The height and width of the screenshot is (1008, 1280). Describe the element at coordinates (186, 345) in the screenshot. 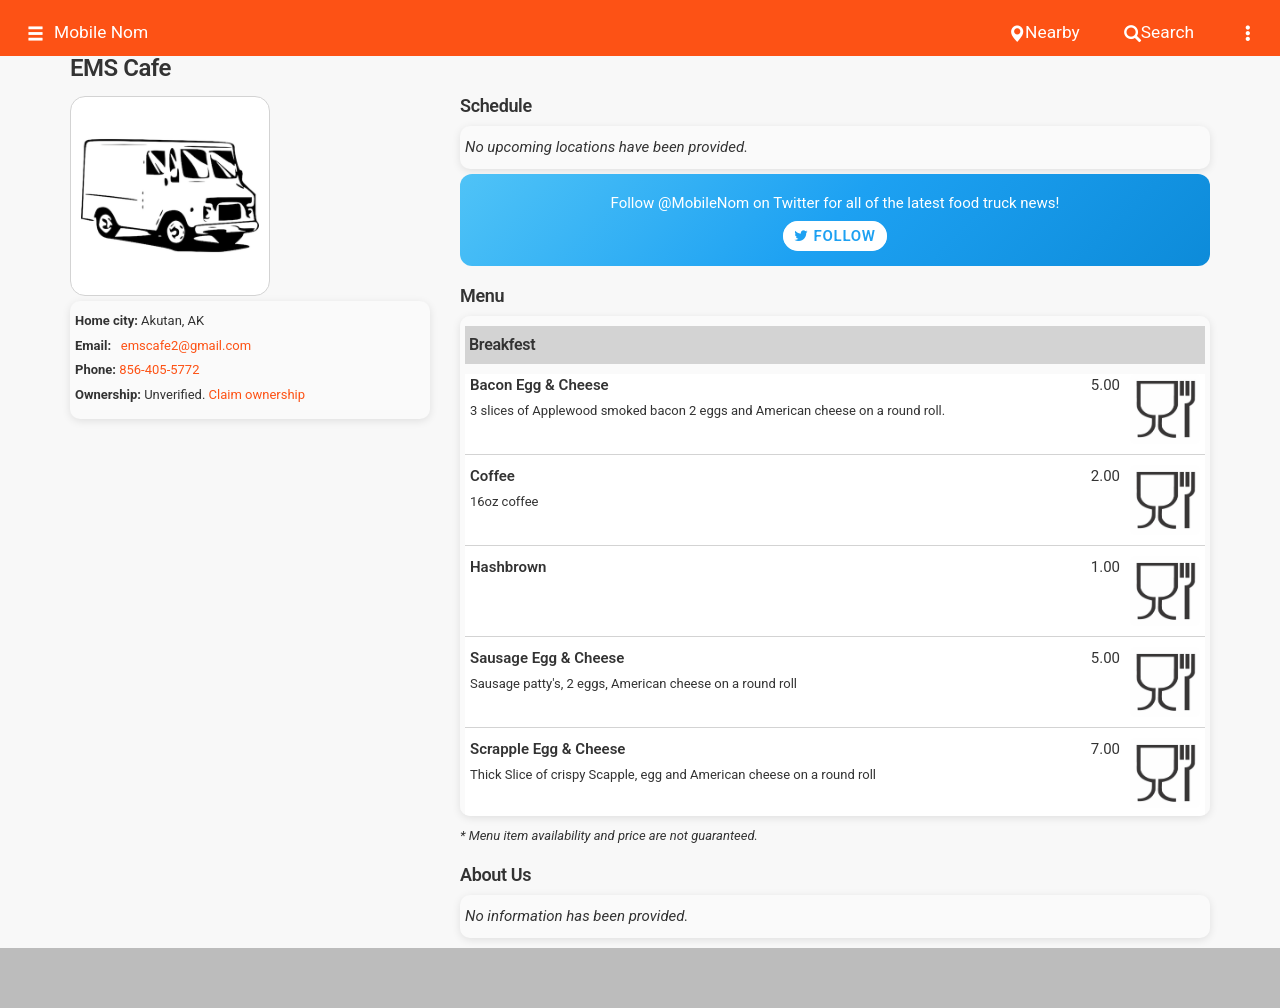

I see `emscafe2@gmail.com` at that location.